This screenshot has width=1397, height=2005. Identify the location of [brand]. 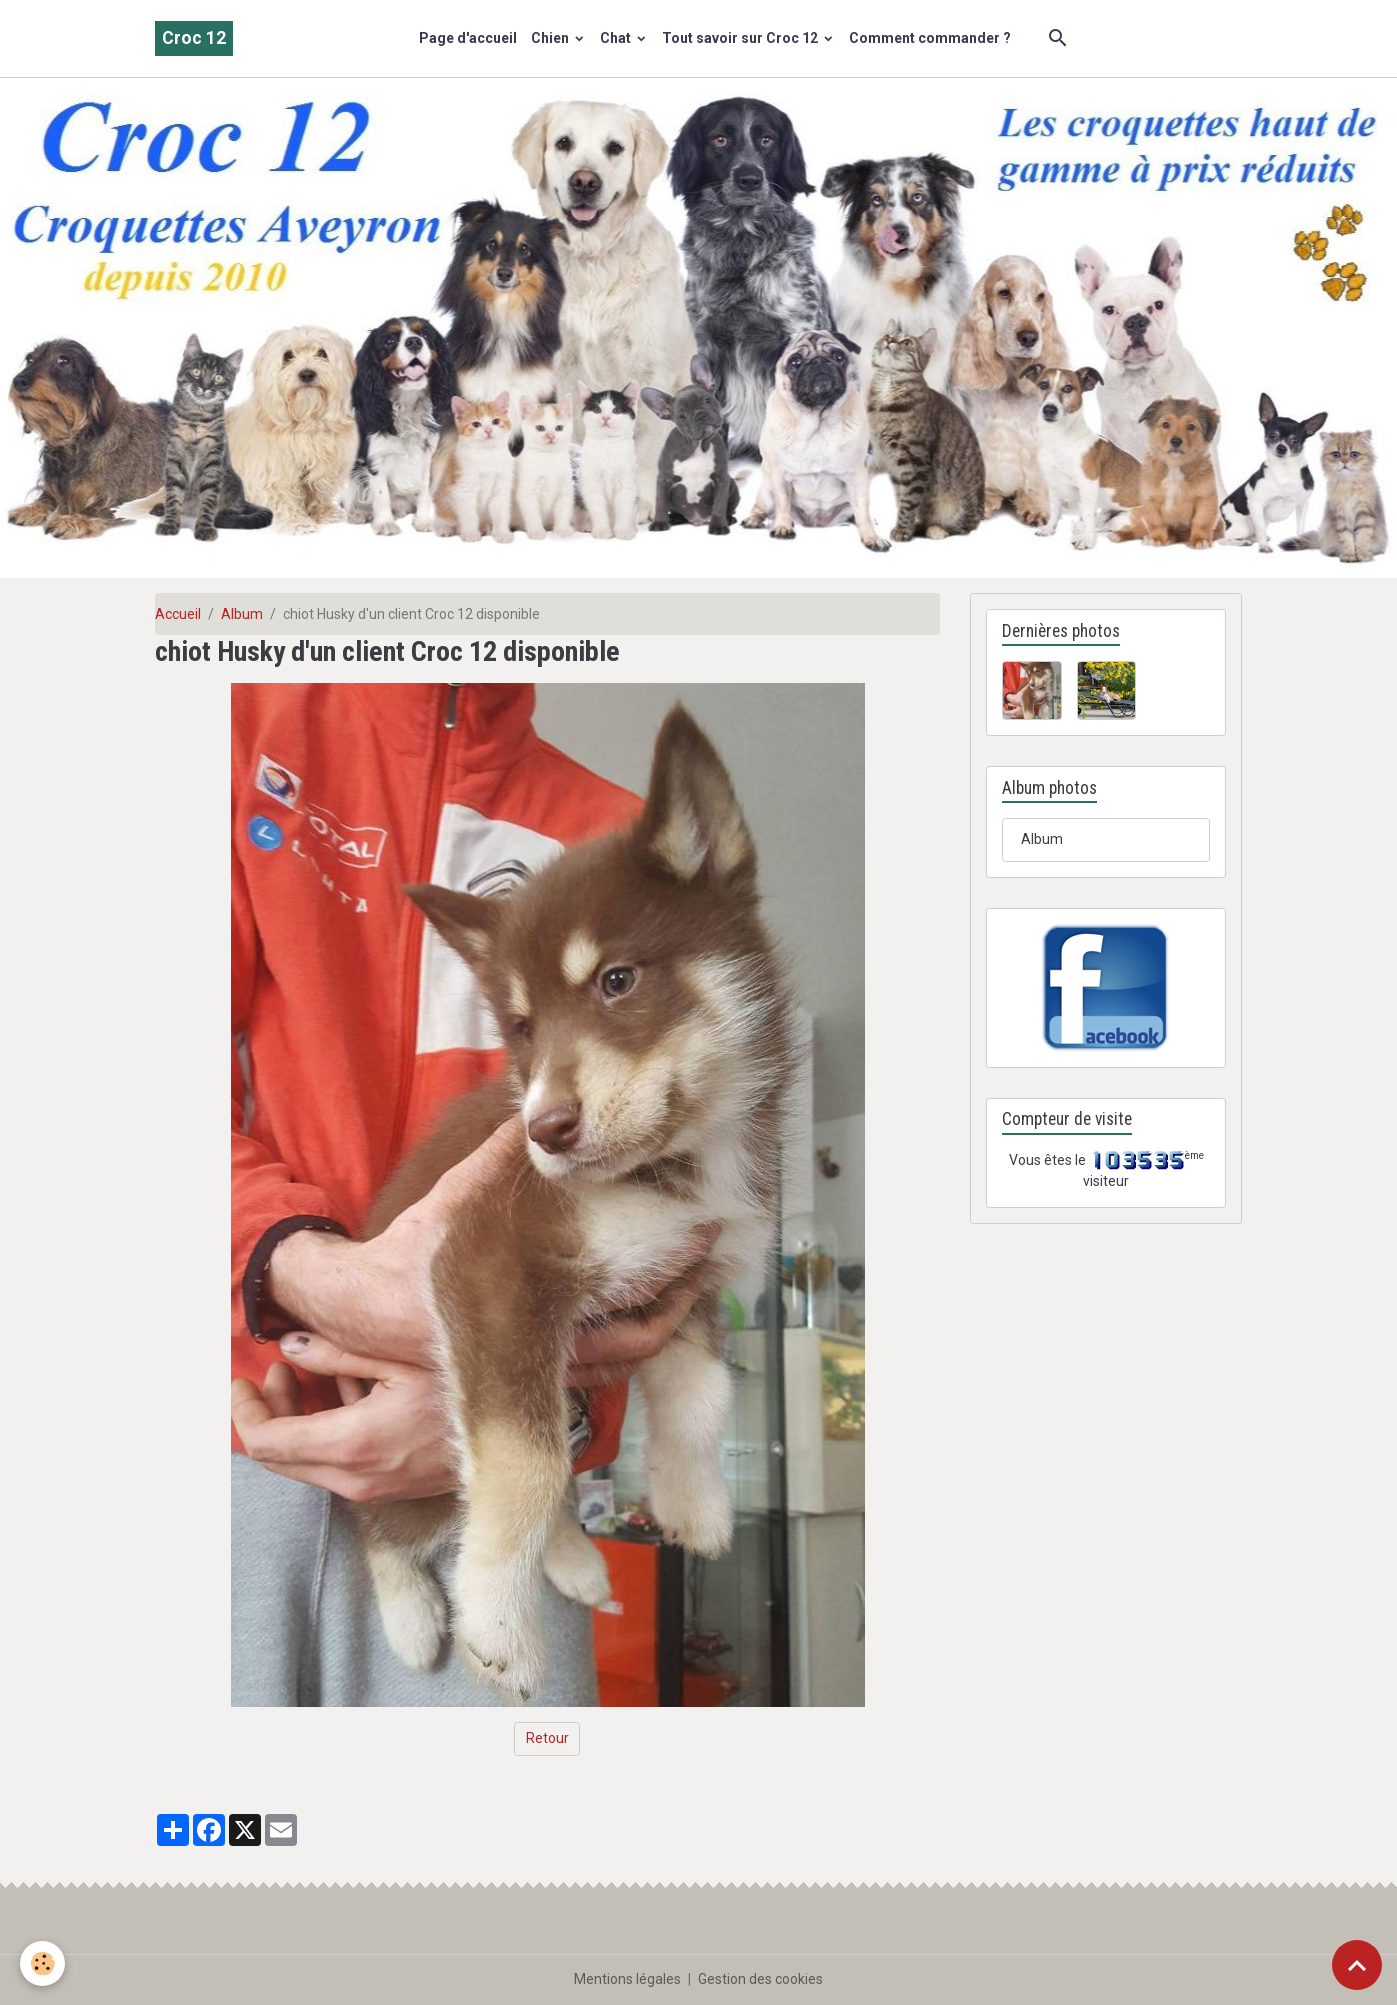
(194, 38).